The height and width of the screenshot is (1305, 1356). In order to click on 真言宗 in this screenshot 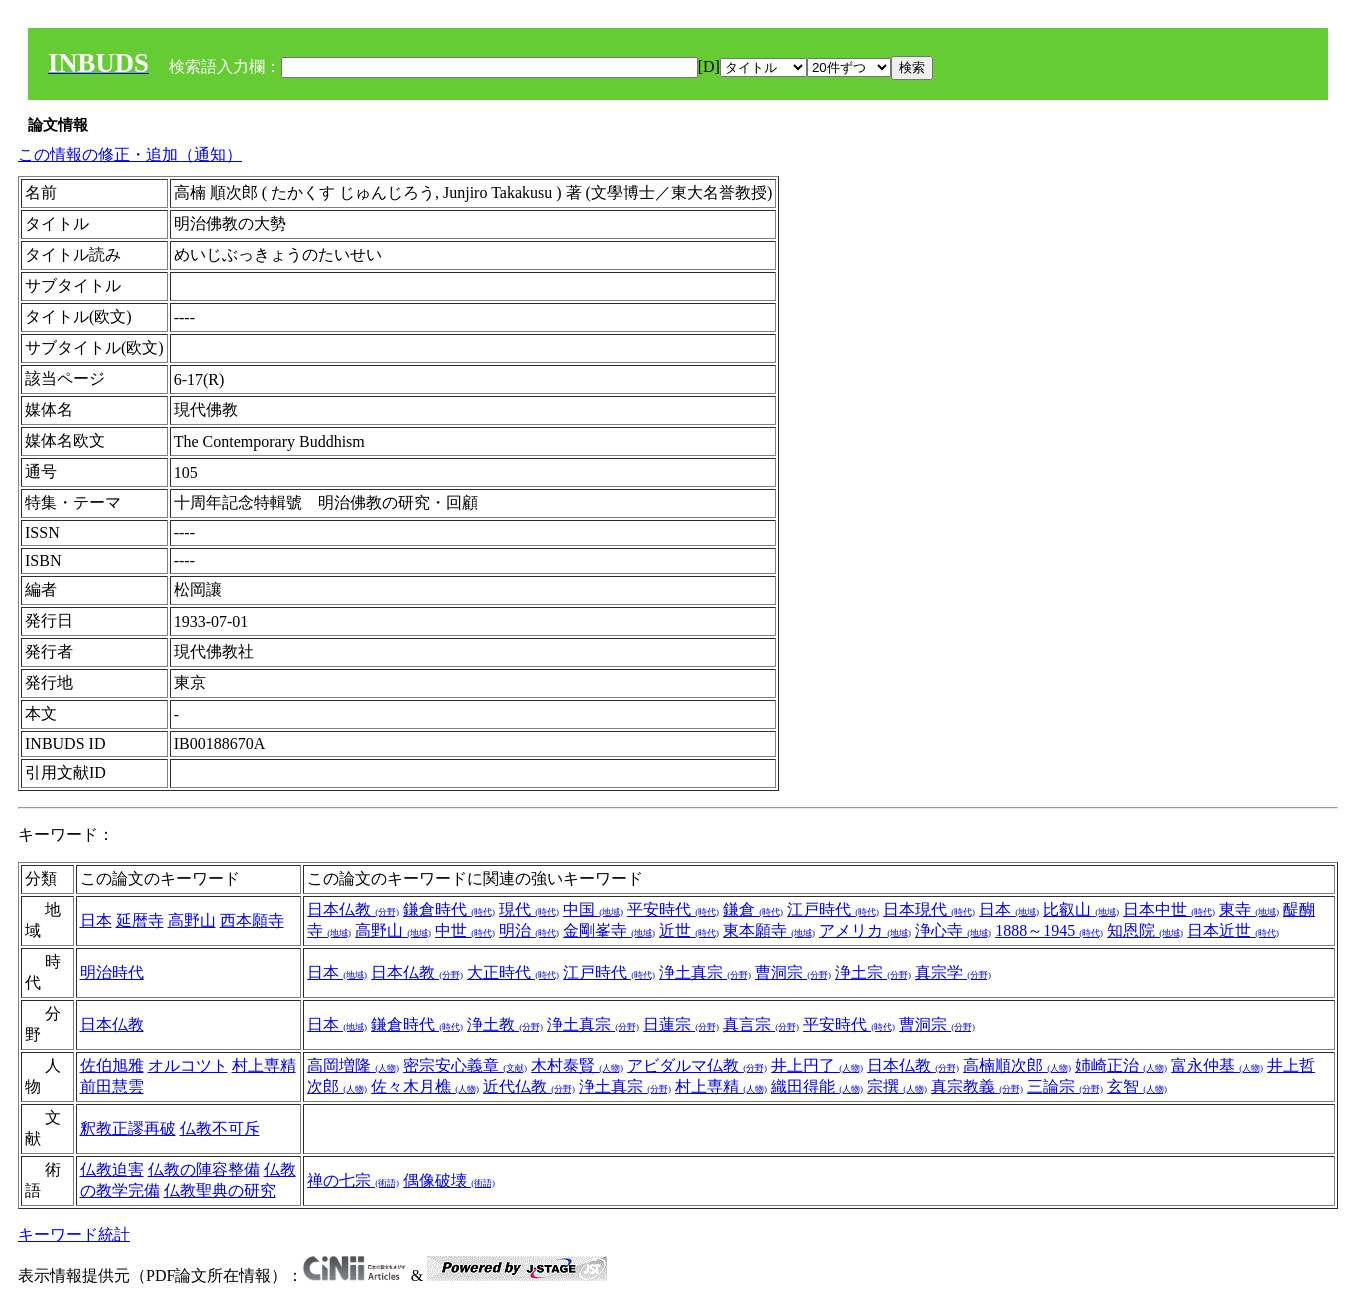, I will do `click(761, 1024)`.